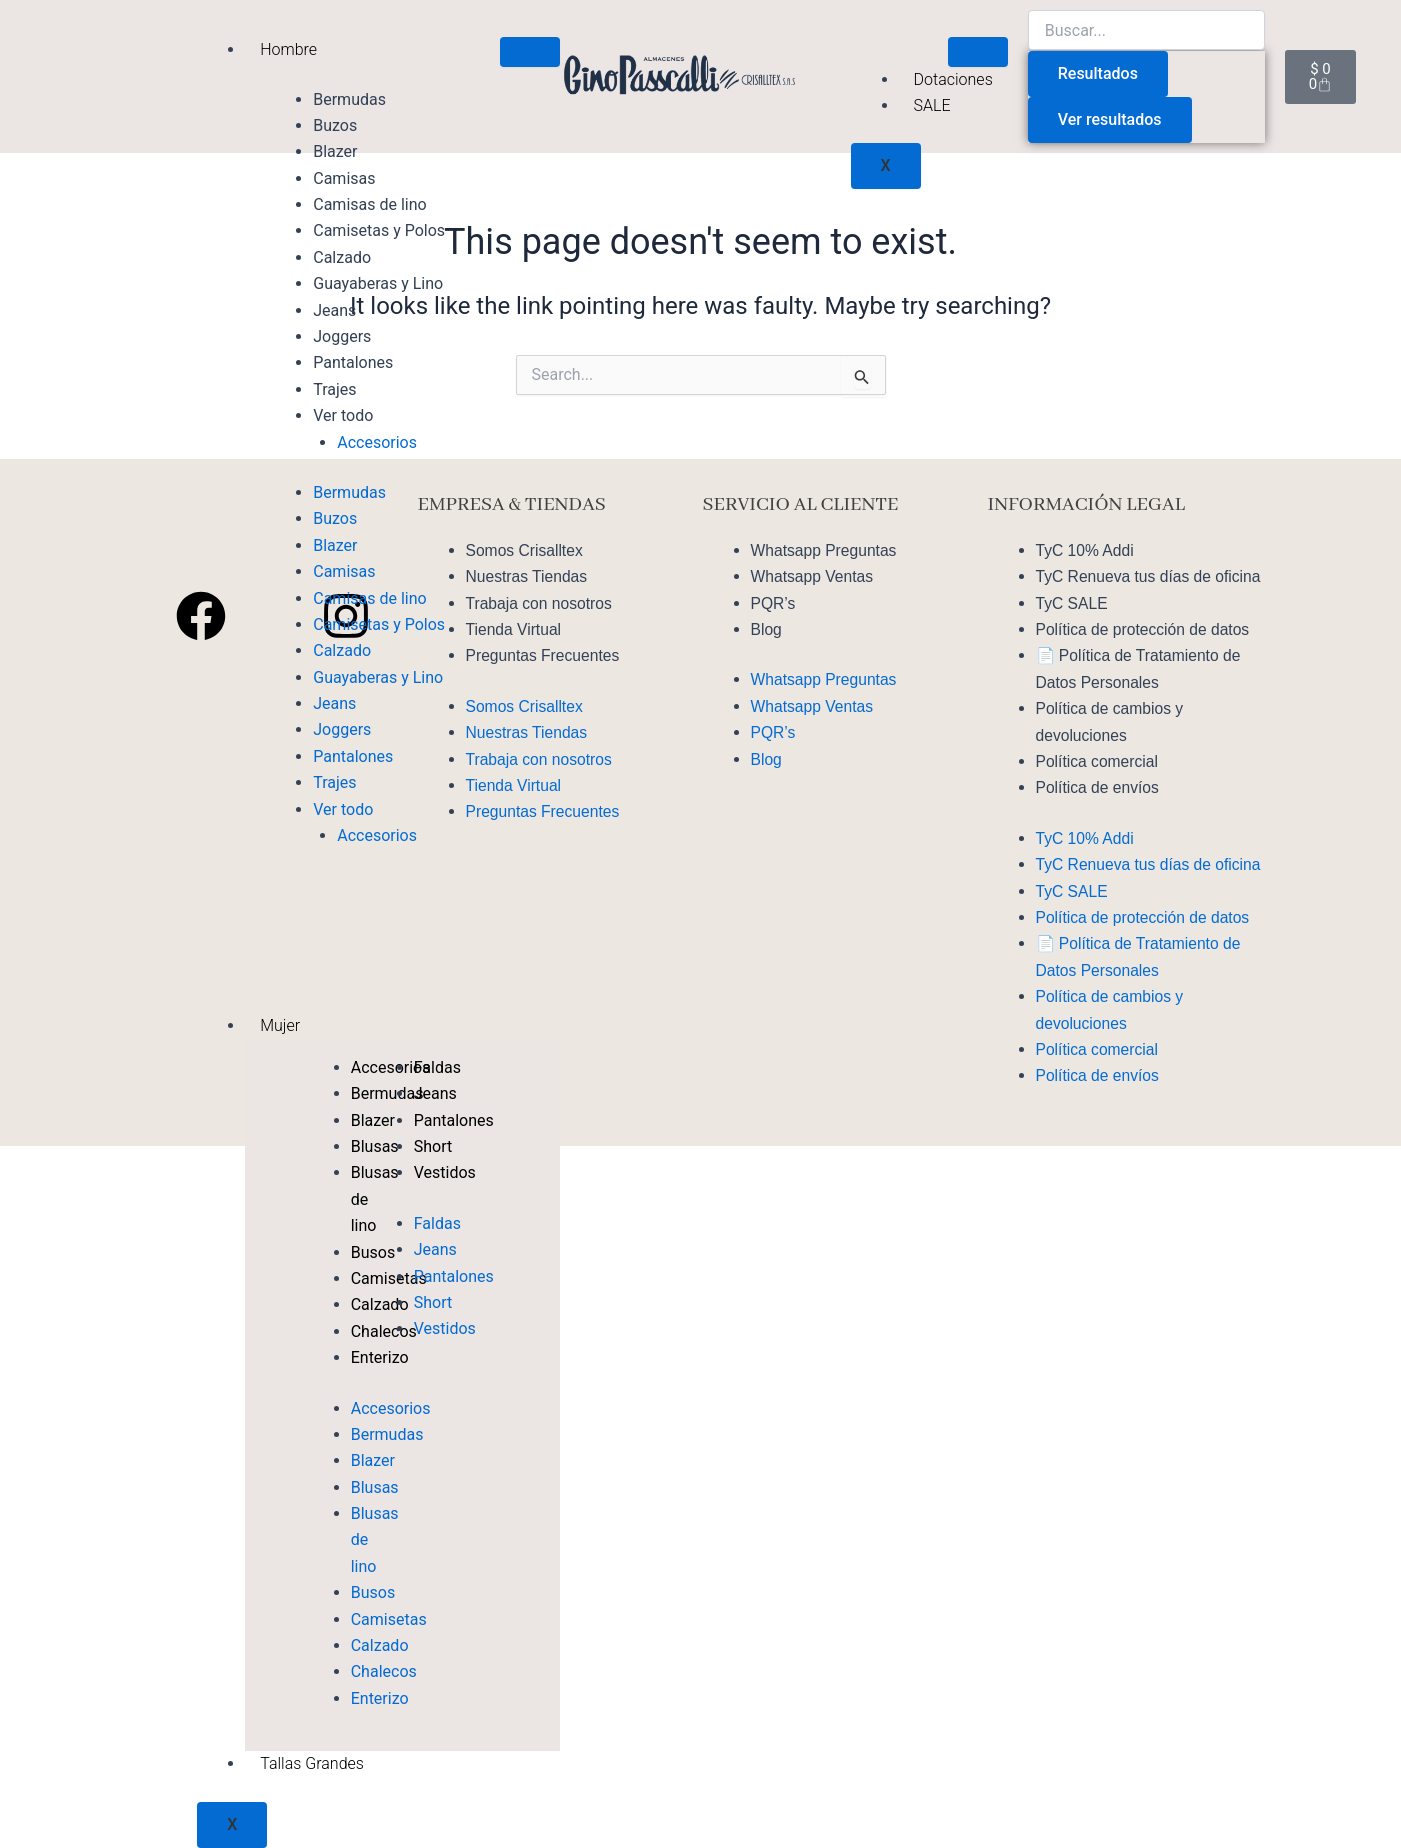 Image resolution: width=1401 pixels, height=1848 pixels. I want to click on TyC Renueva tus días de oficina, so click(1151, 576).